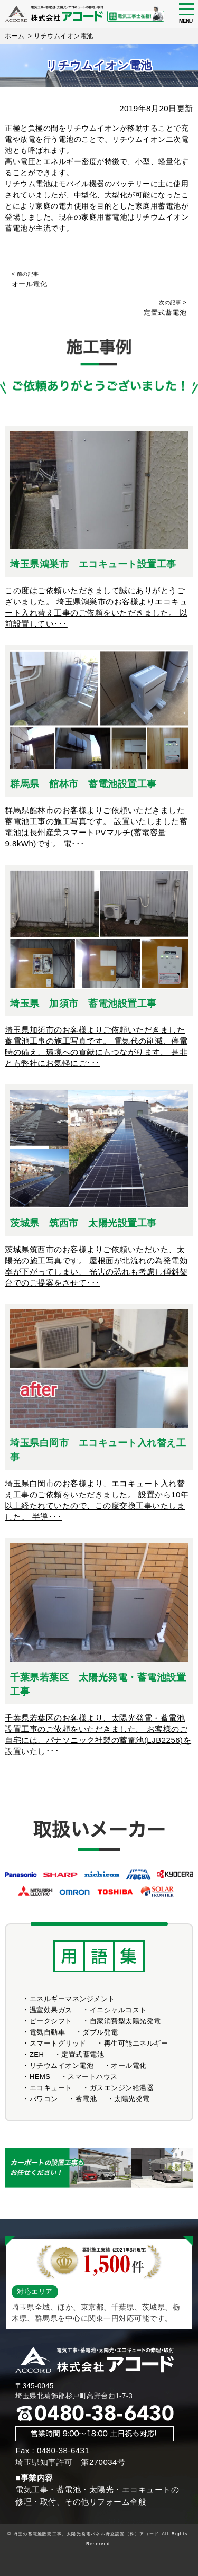 The height and width of the screenshot is (2576, 198). What do you see at coordinates (51, 2088) in the screenshot?
I see `エコキュート` at bounding box center [51, 2088].